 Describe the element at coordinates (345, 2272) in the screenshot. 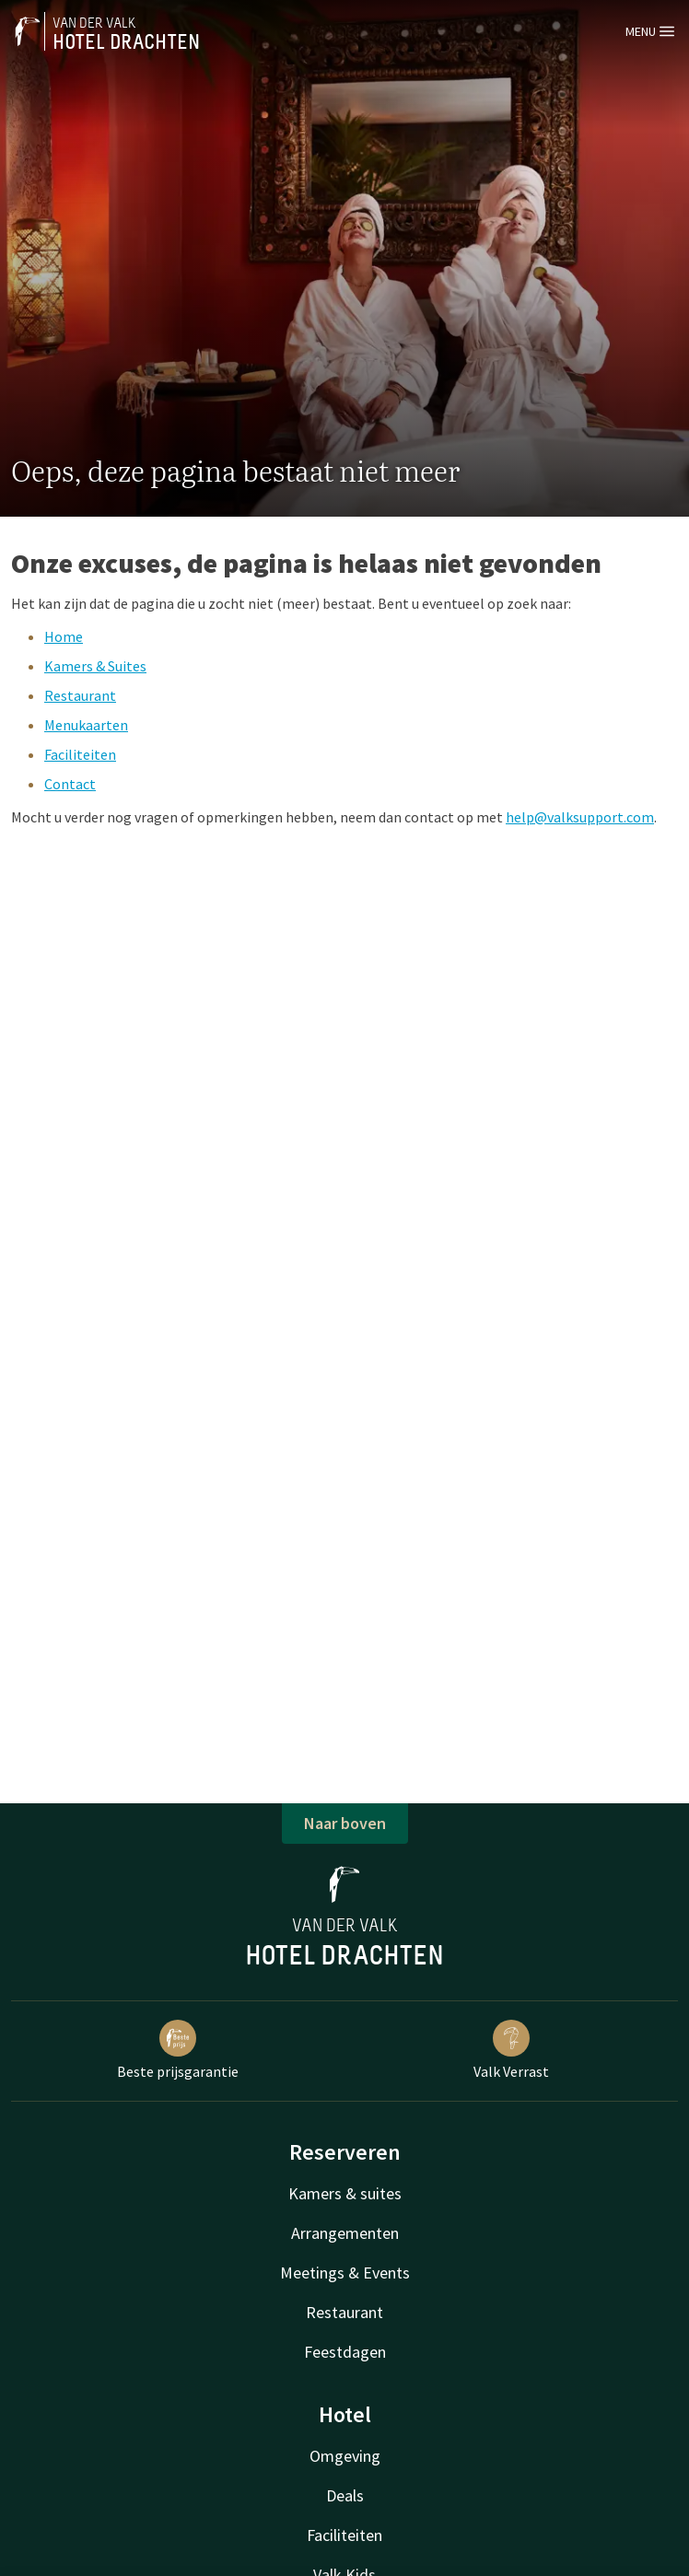

I see `Meetings & Events` at that location.